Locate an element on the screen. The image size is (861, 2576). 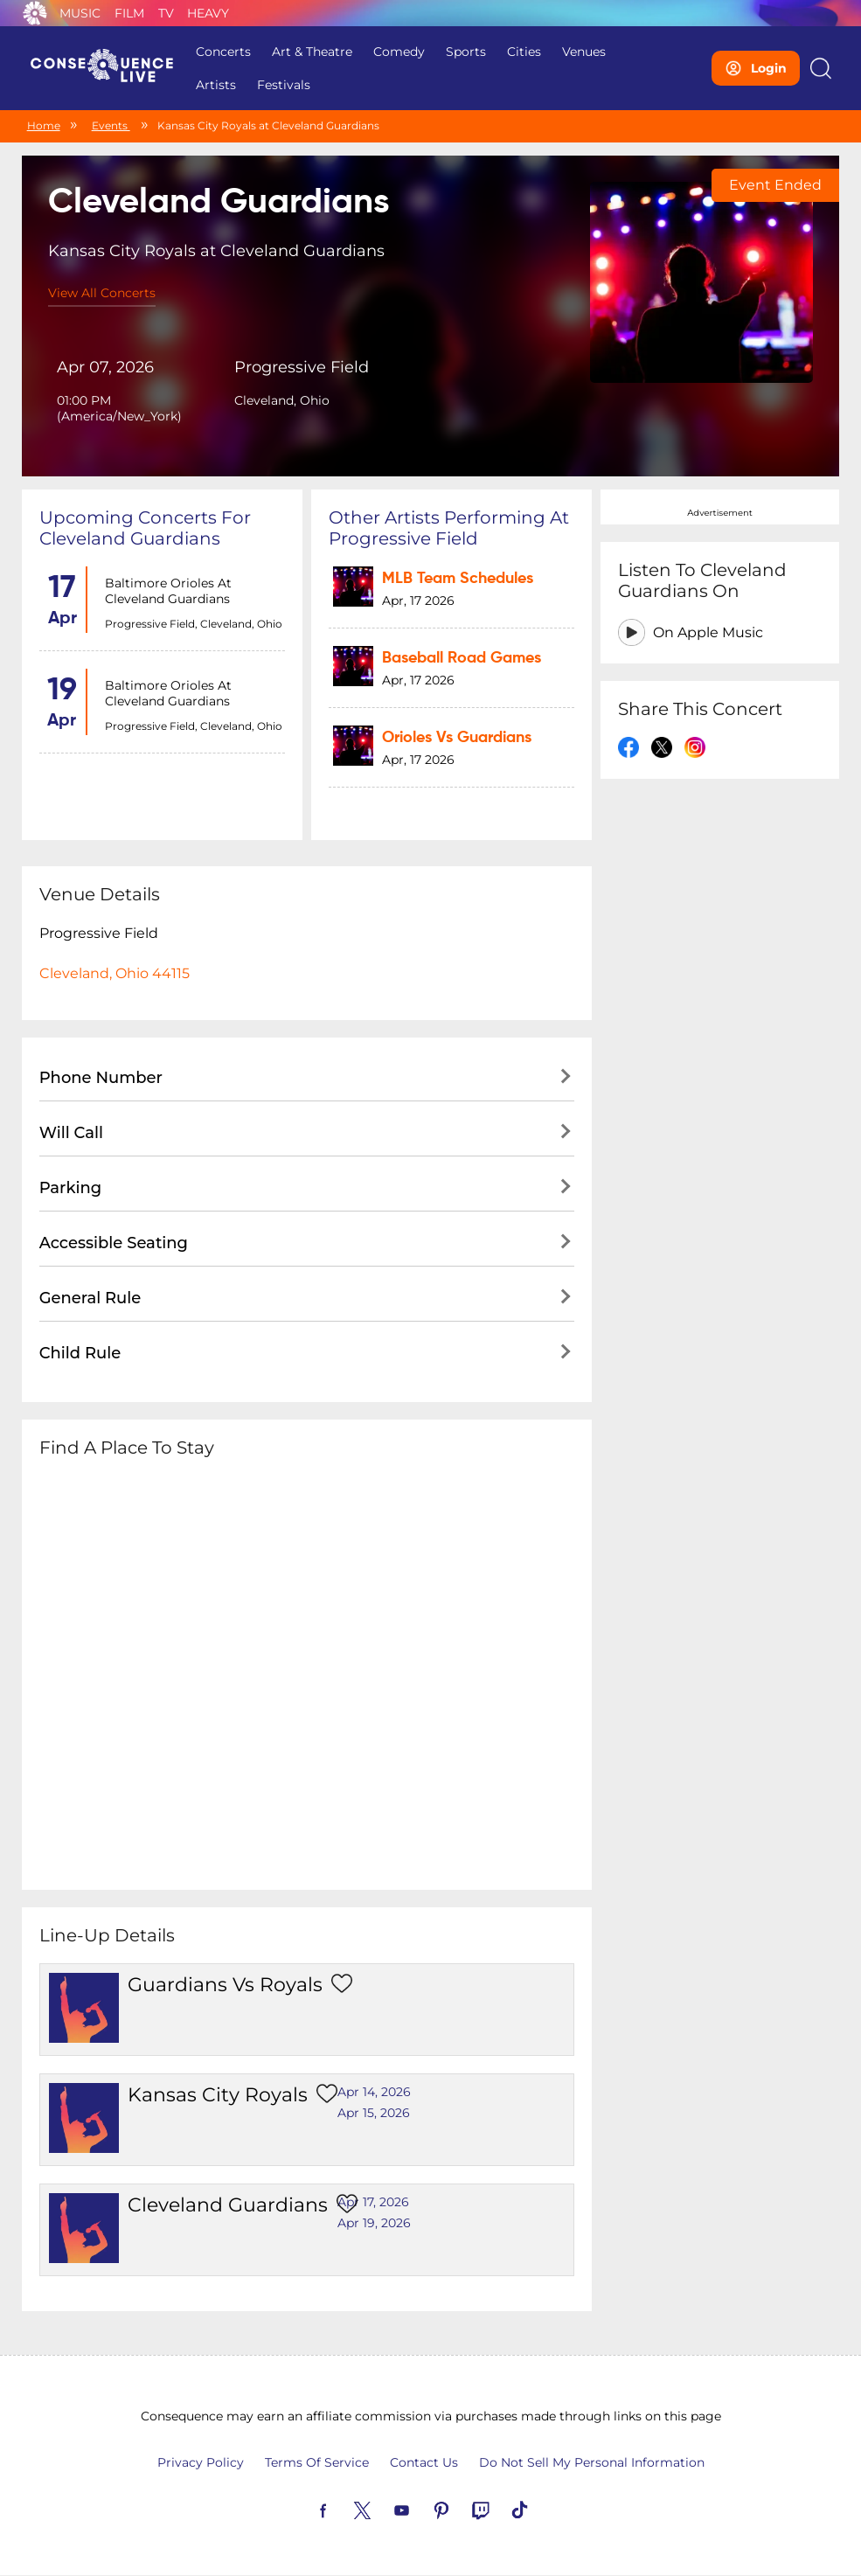
TV is located at coordinates (166, 13).